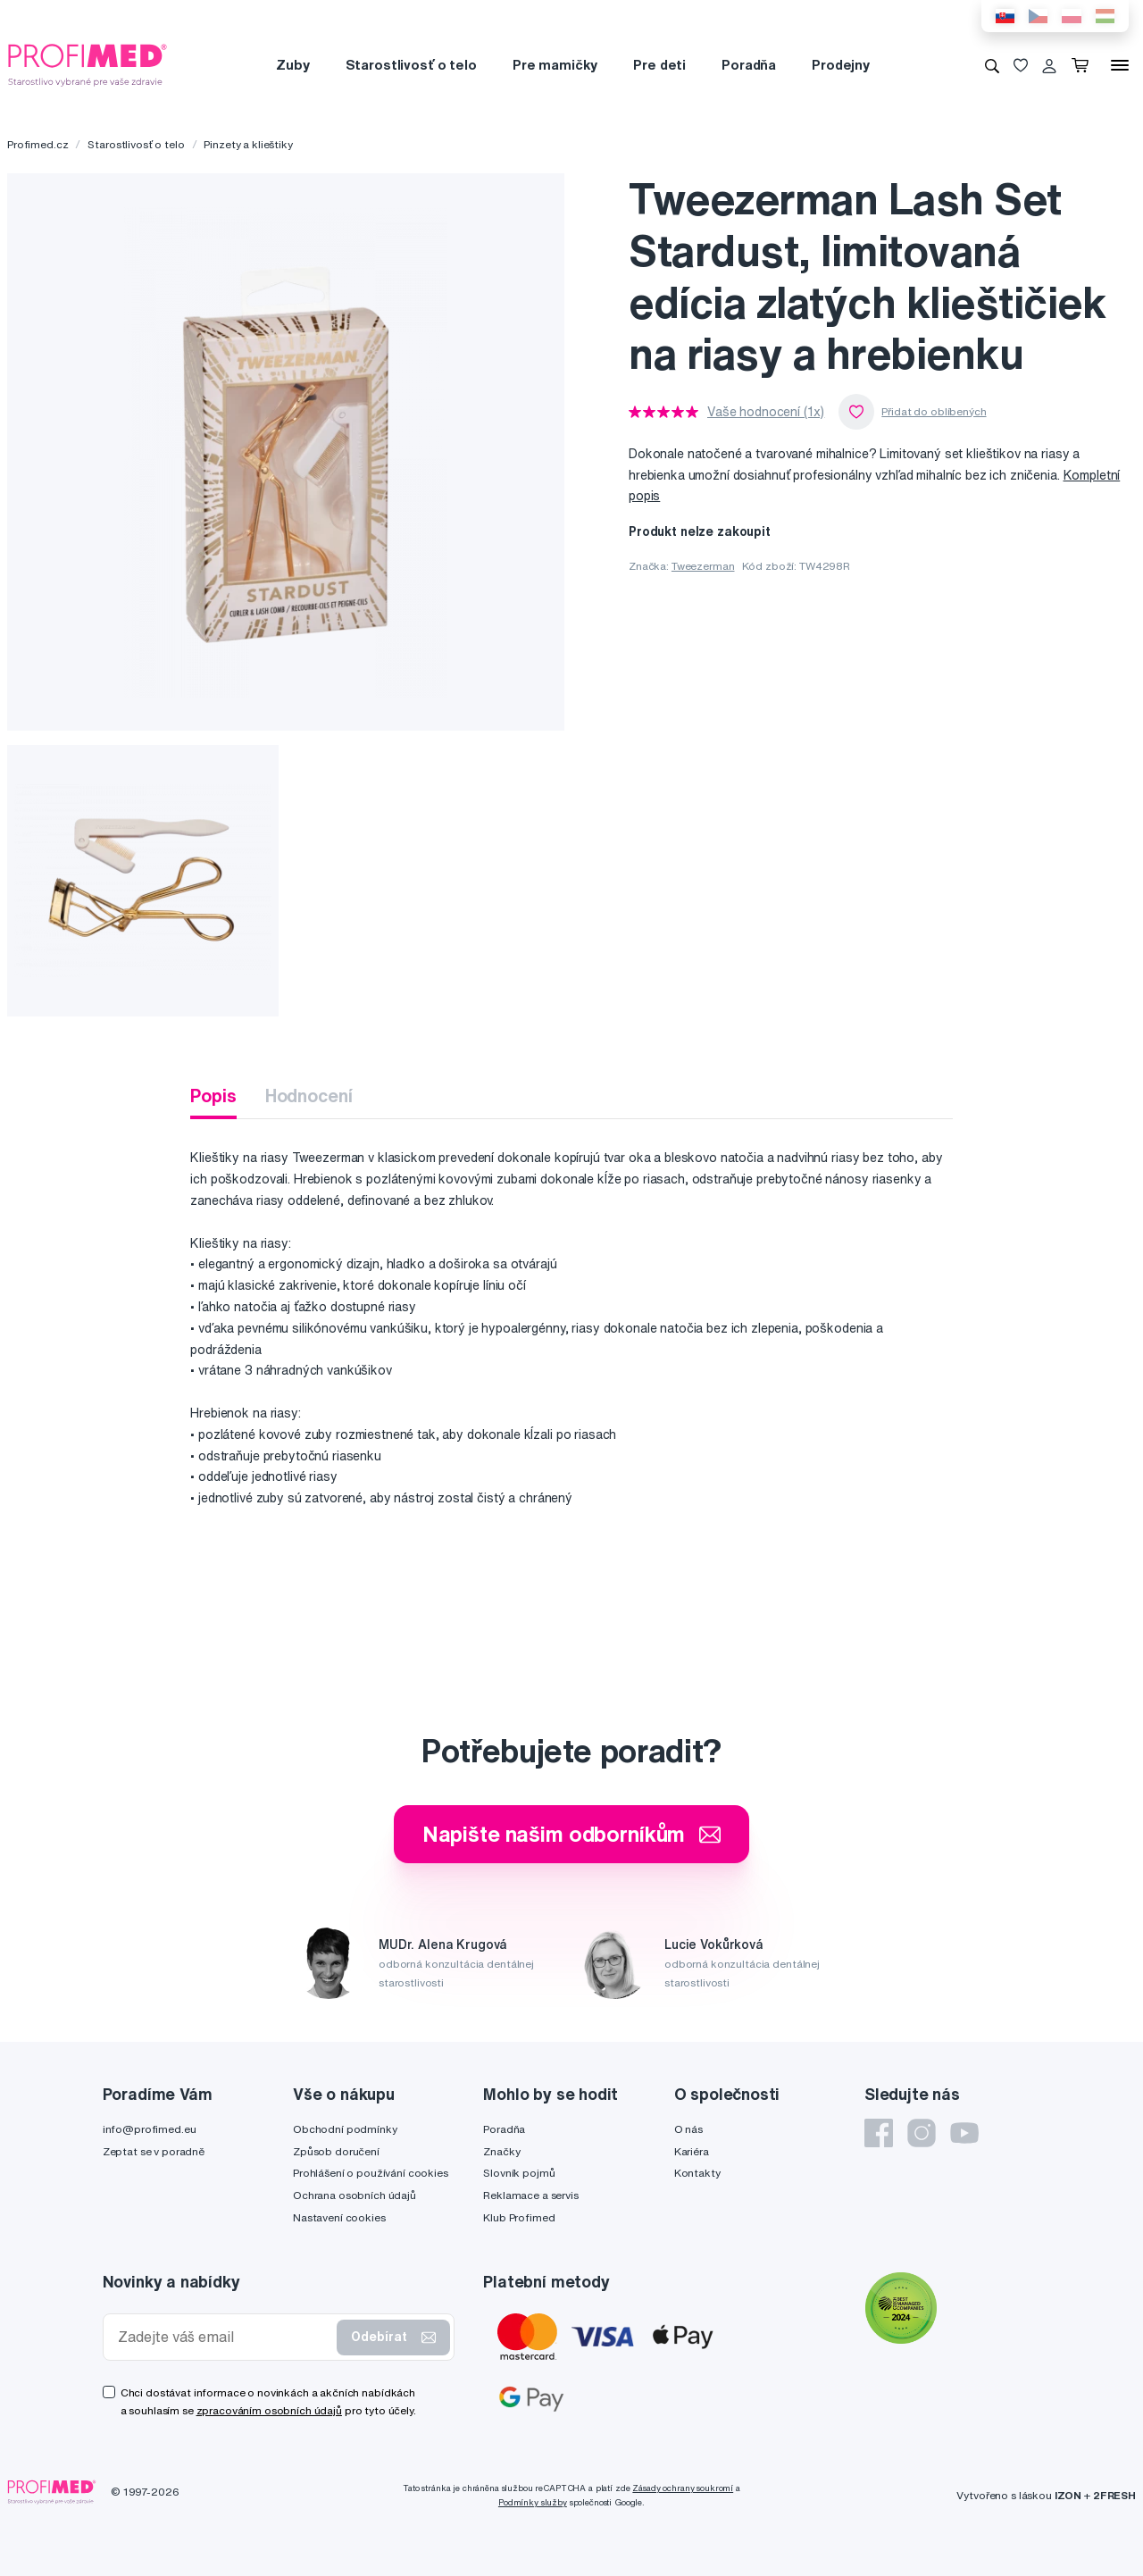 The image size is (1143, 2576). What do you see at coordinates (841, 64) in the screenshot?
I see `Prodejny` at bounding box center [841, 64].